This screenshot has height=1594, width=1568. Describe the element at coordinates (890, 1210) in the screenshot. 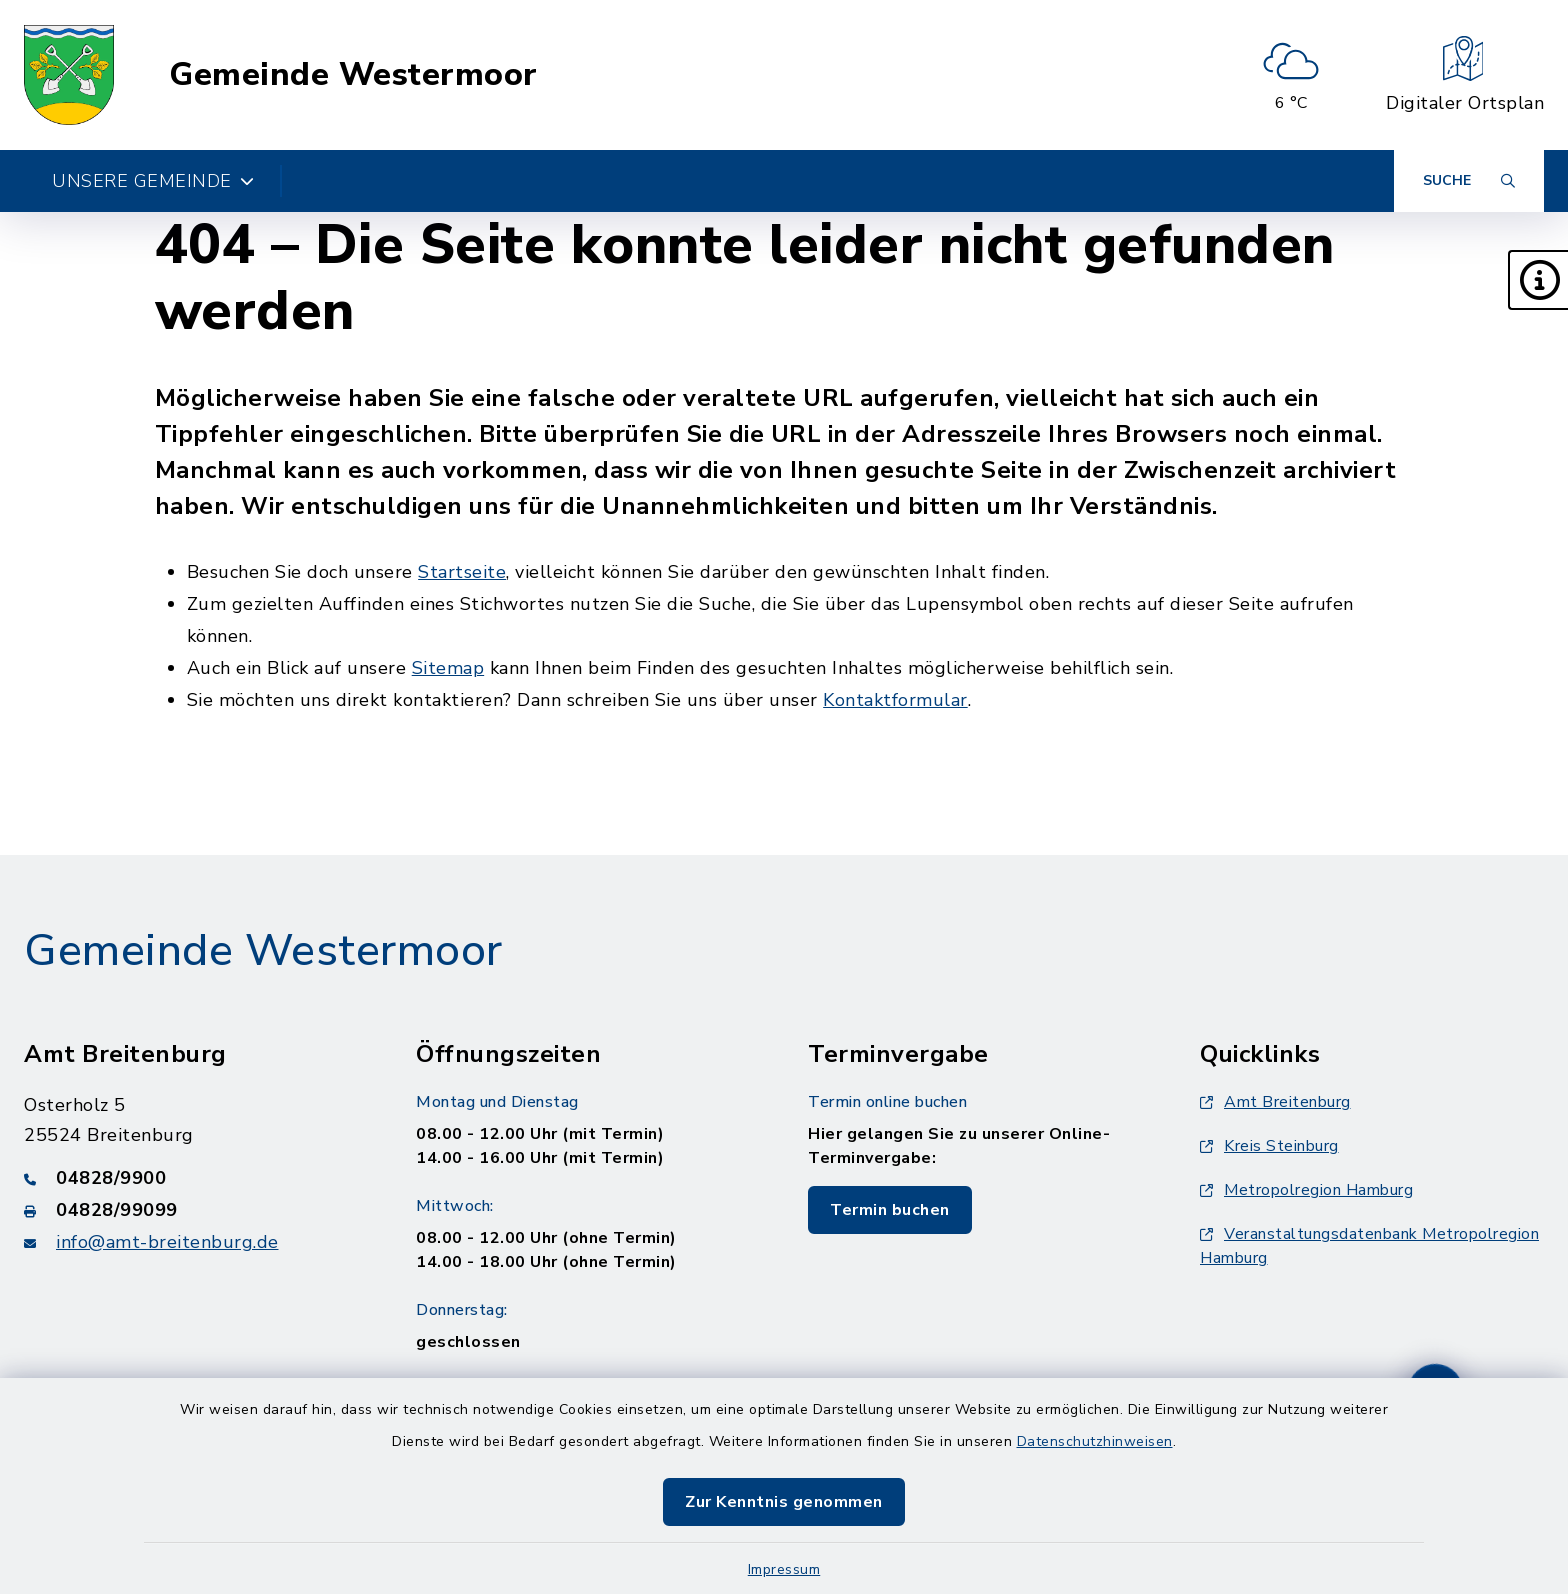

I see `Termin buchen` at that location.